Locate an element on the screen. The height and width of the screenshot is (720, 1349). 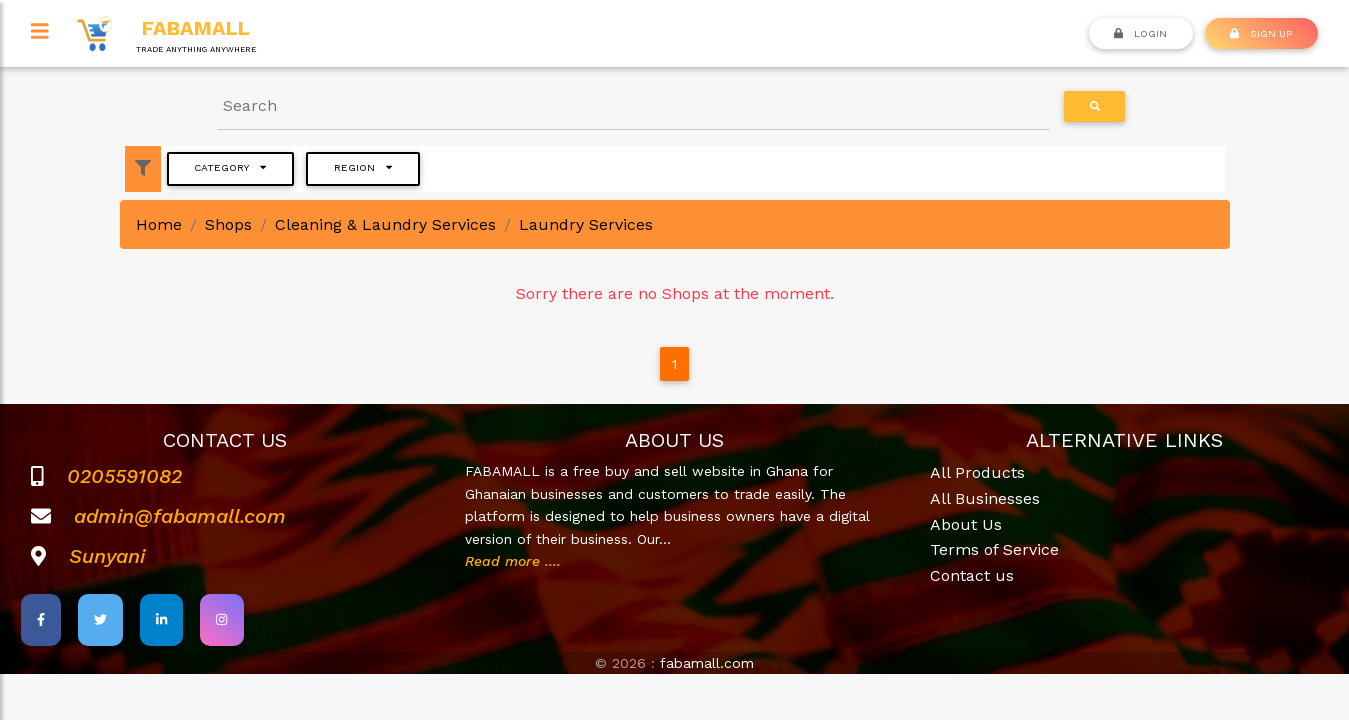
Laundry Services is located at coordinates (586, 224).